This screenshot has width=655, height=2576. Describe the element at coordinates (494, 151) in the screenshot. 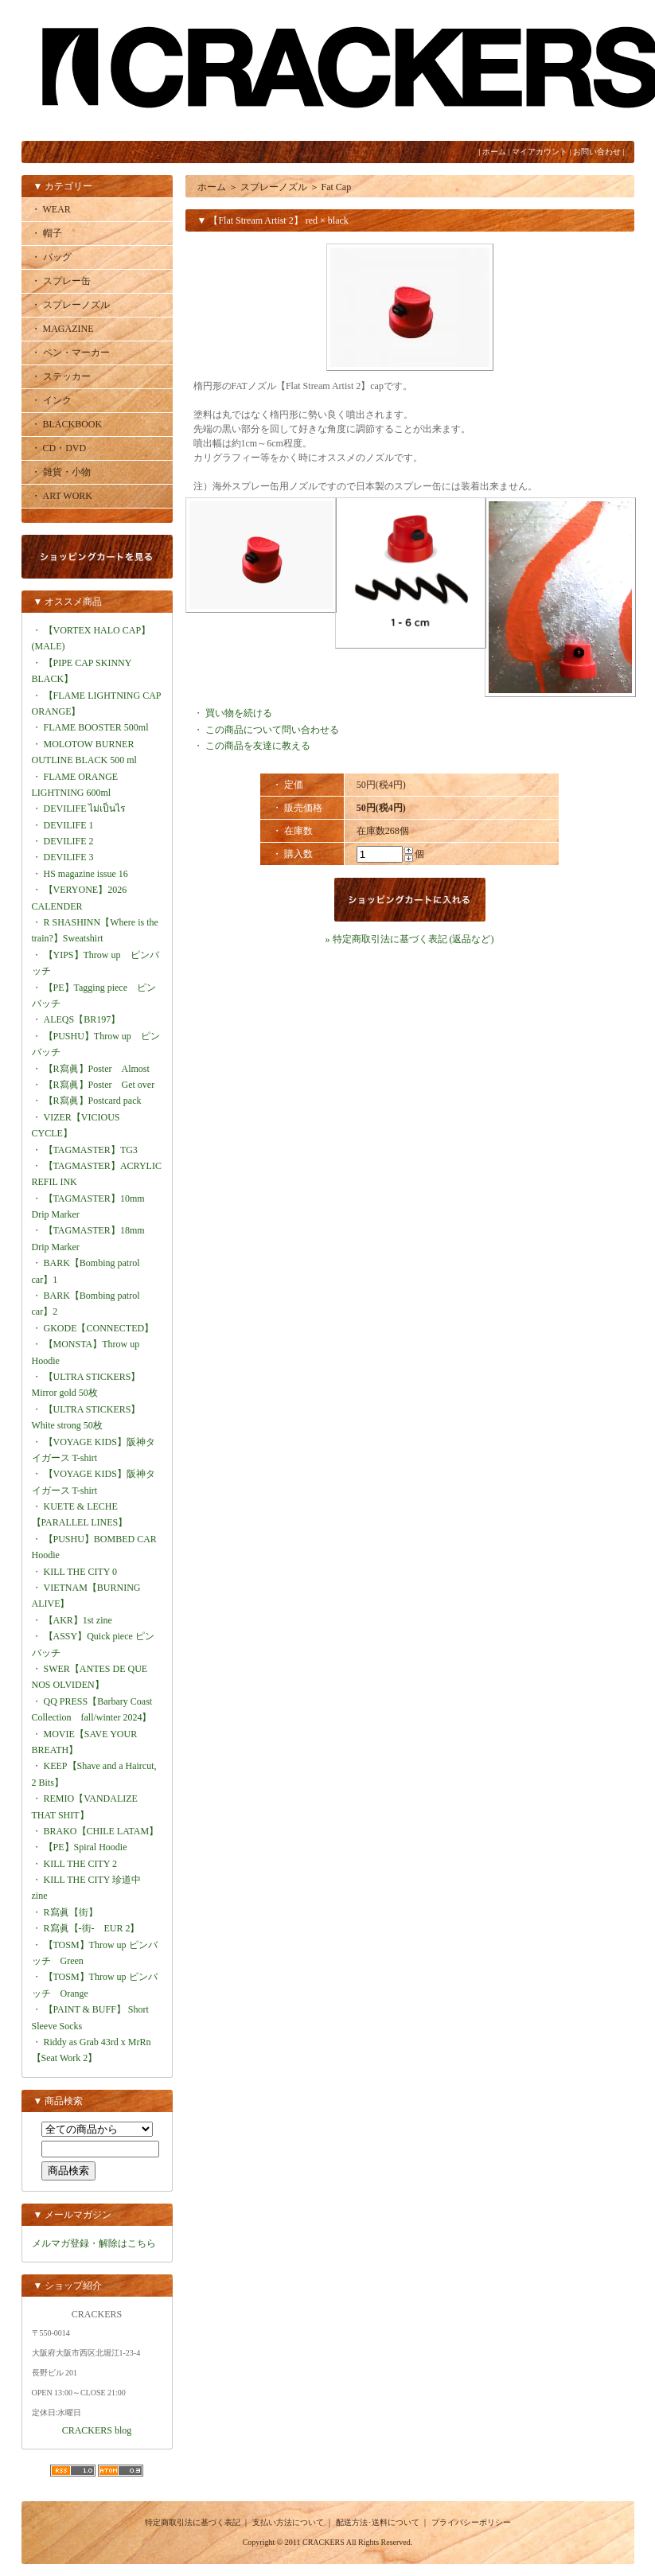

I see `ホーム` at that location.